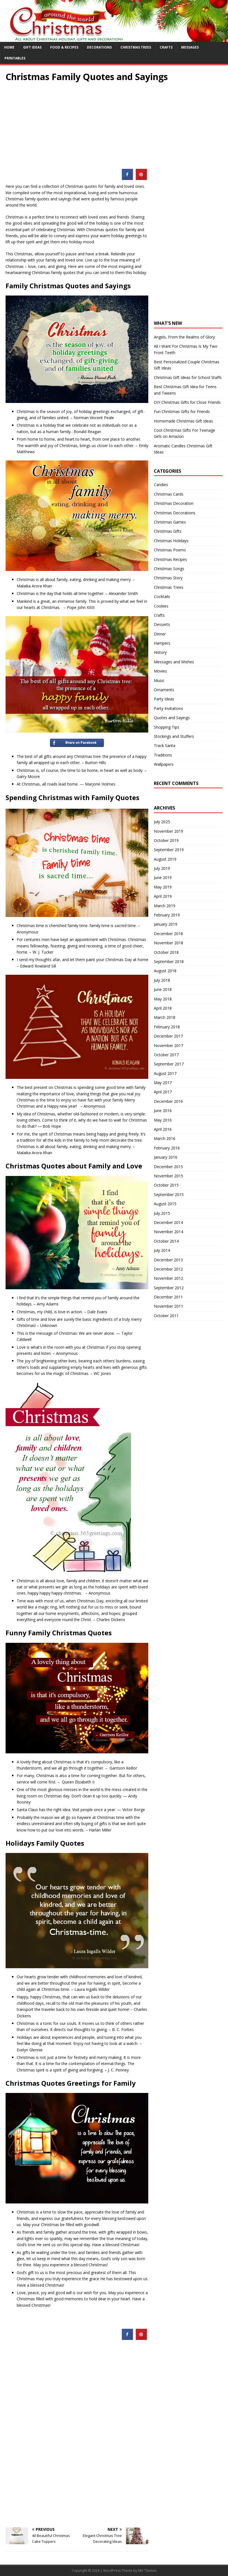  What do you see at coordinates (168, 577) in the screenshot?
I see `Christmas Story` at bounding box center [168, 577].